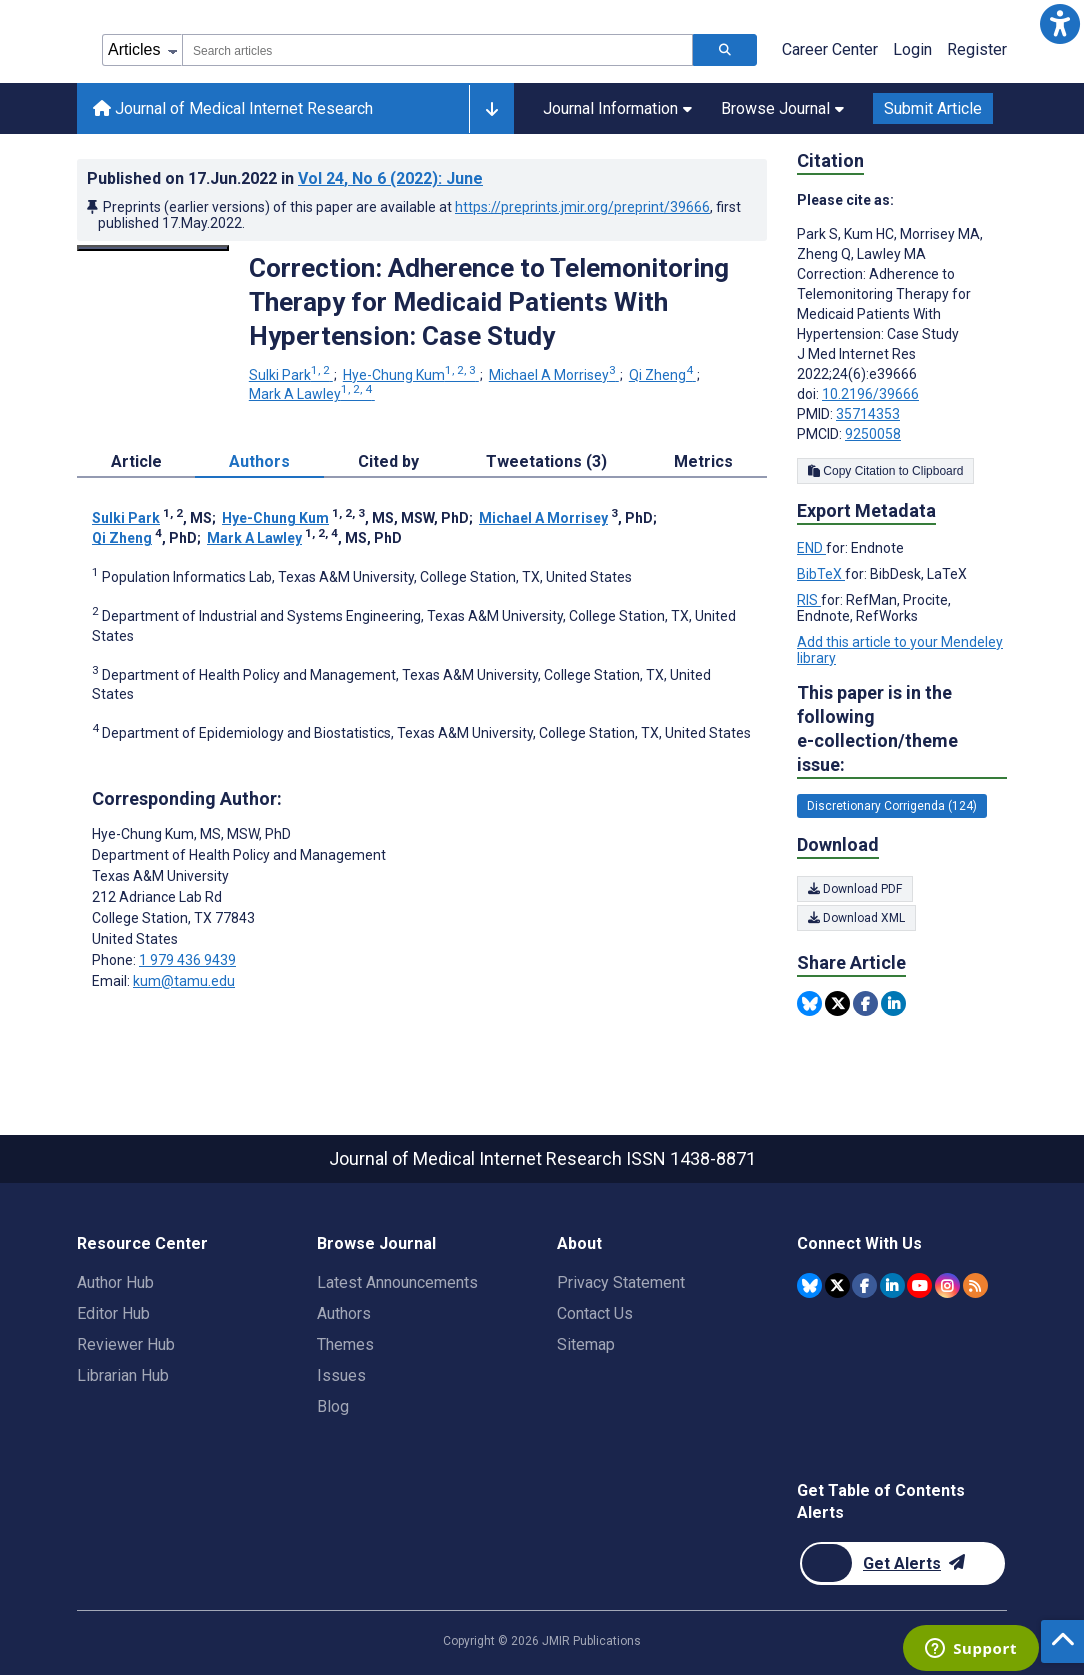 The image size is (1084, 1675). I want to click on Sitemap, so click(586, 1344).